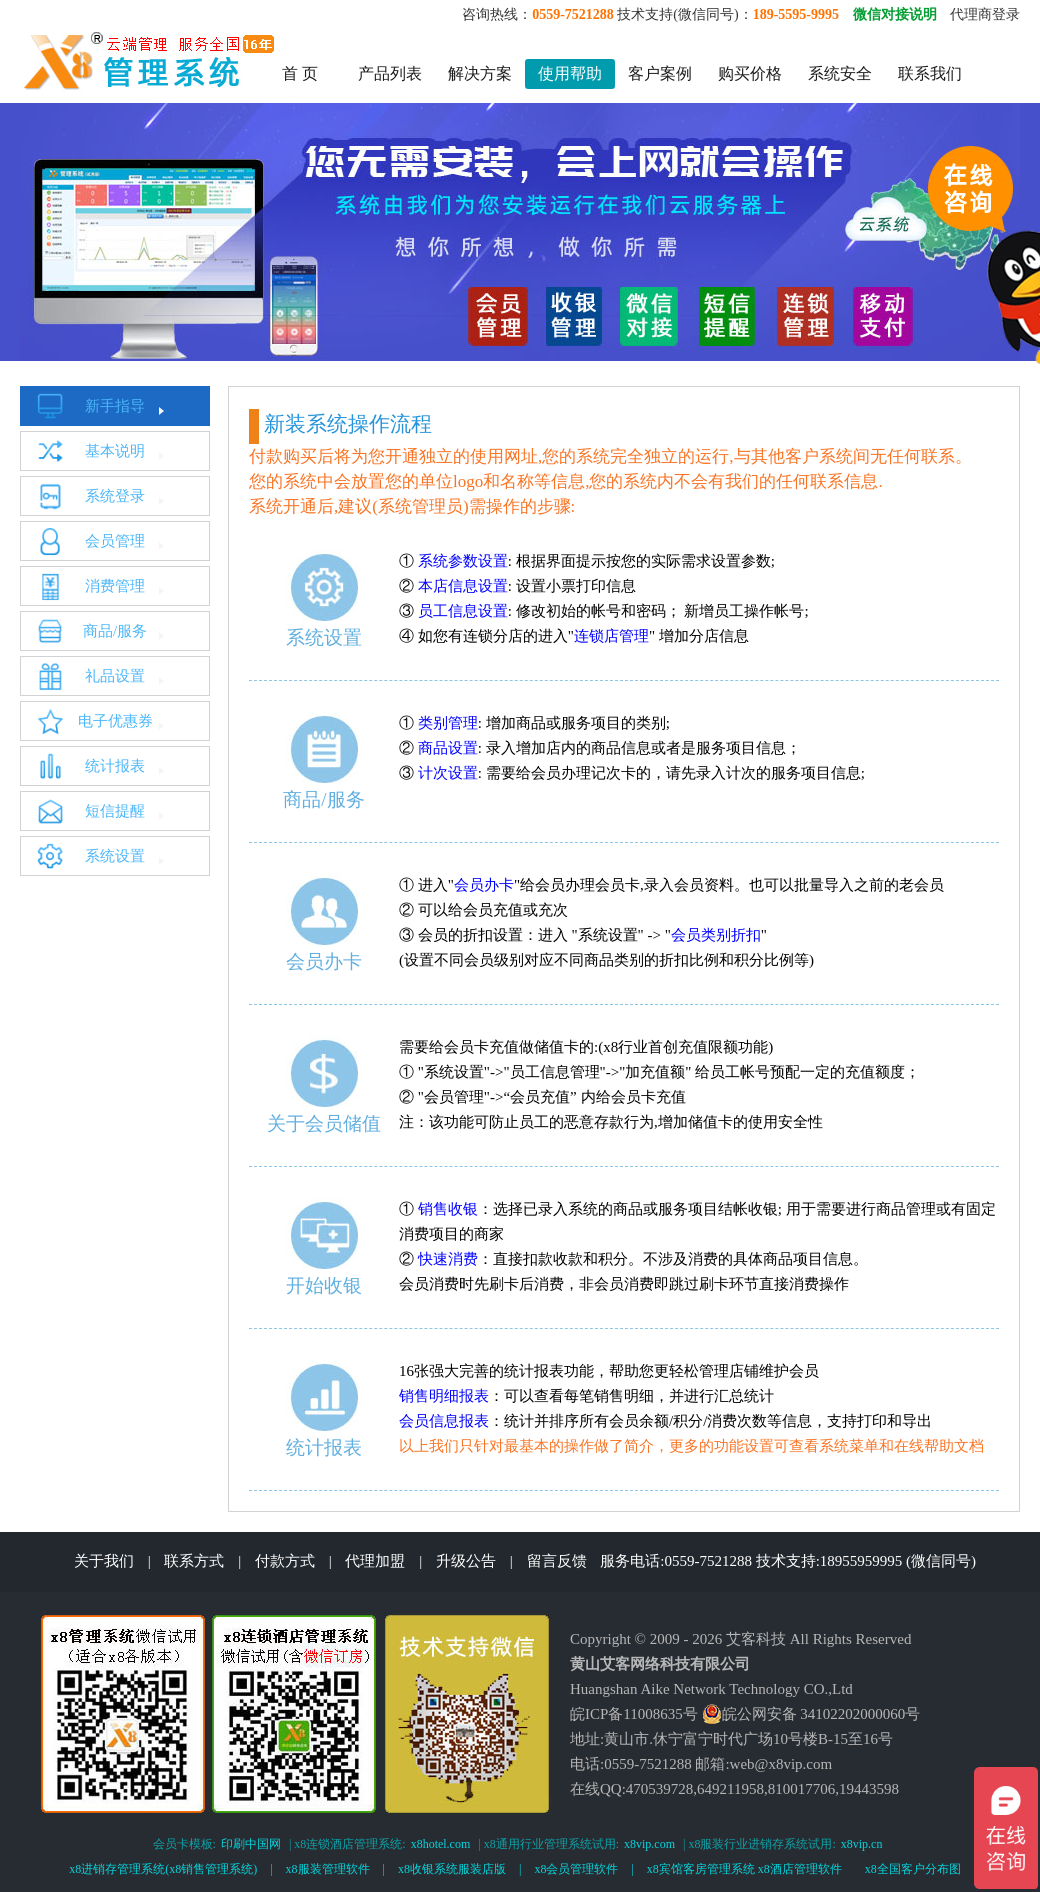 Image resolution: width=1040 pixels, height=1892 pixels. I want to click on 关于我们, so click(104, 1561).